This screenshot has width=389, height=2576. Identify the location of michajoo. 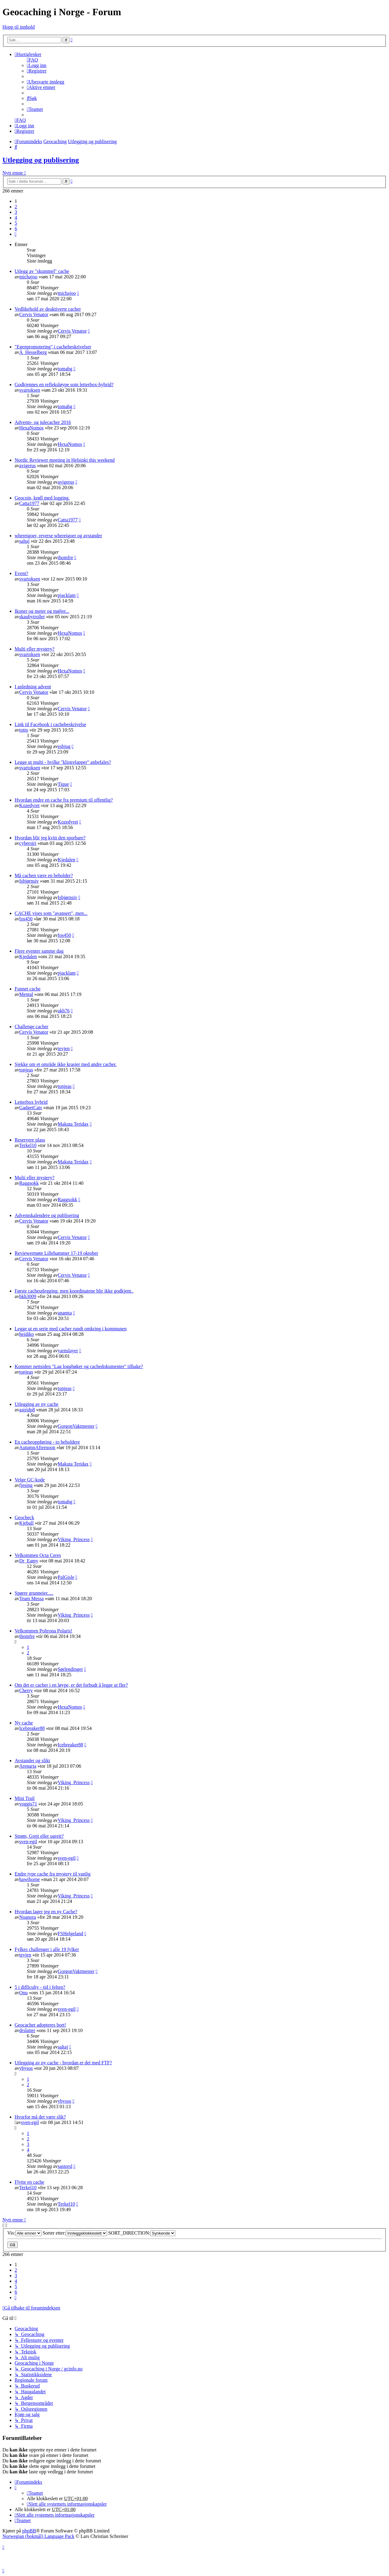
(28, 276).